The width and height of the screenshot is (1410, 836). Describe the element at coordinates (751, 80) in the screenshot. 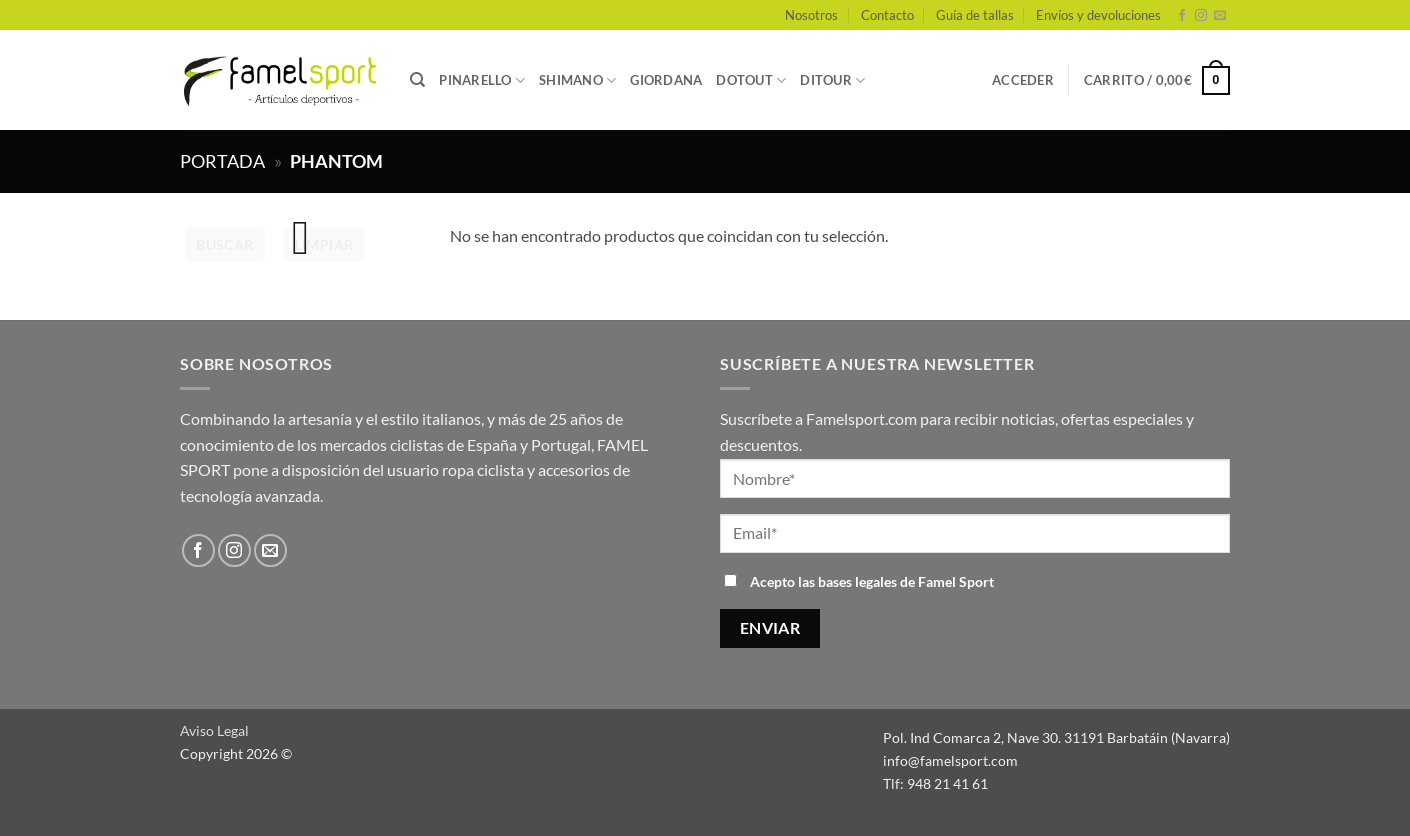

I see `DOTOUT` at that location.